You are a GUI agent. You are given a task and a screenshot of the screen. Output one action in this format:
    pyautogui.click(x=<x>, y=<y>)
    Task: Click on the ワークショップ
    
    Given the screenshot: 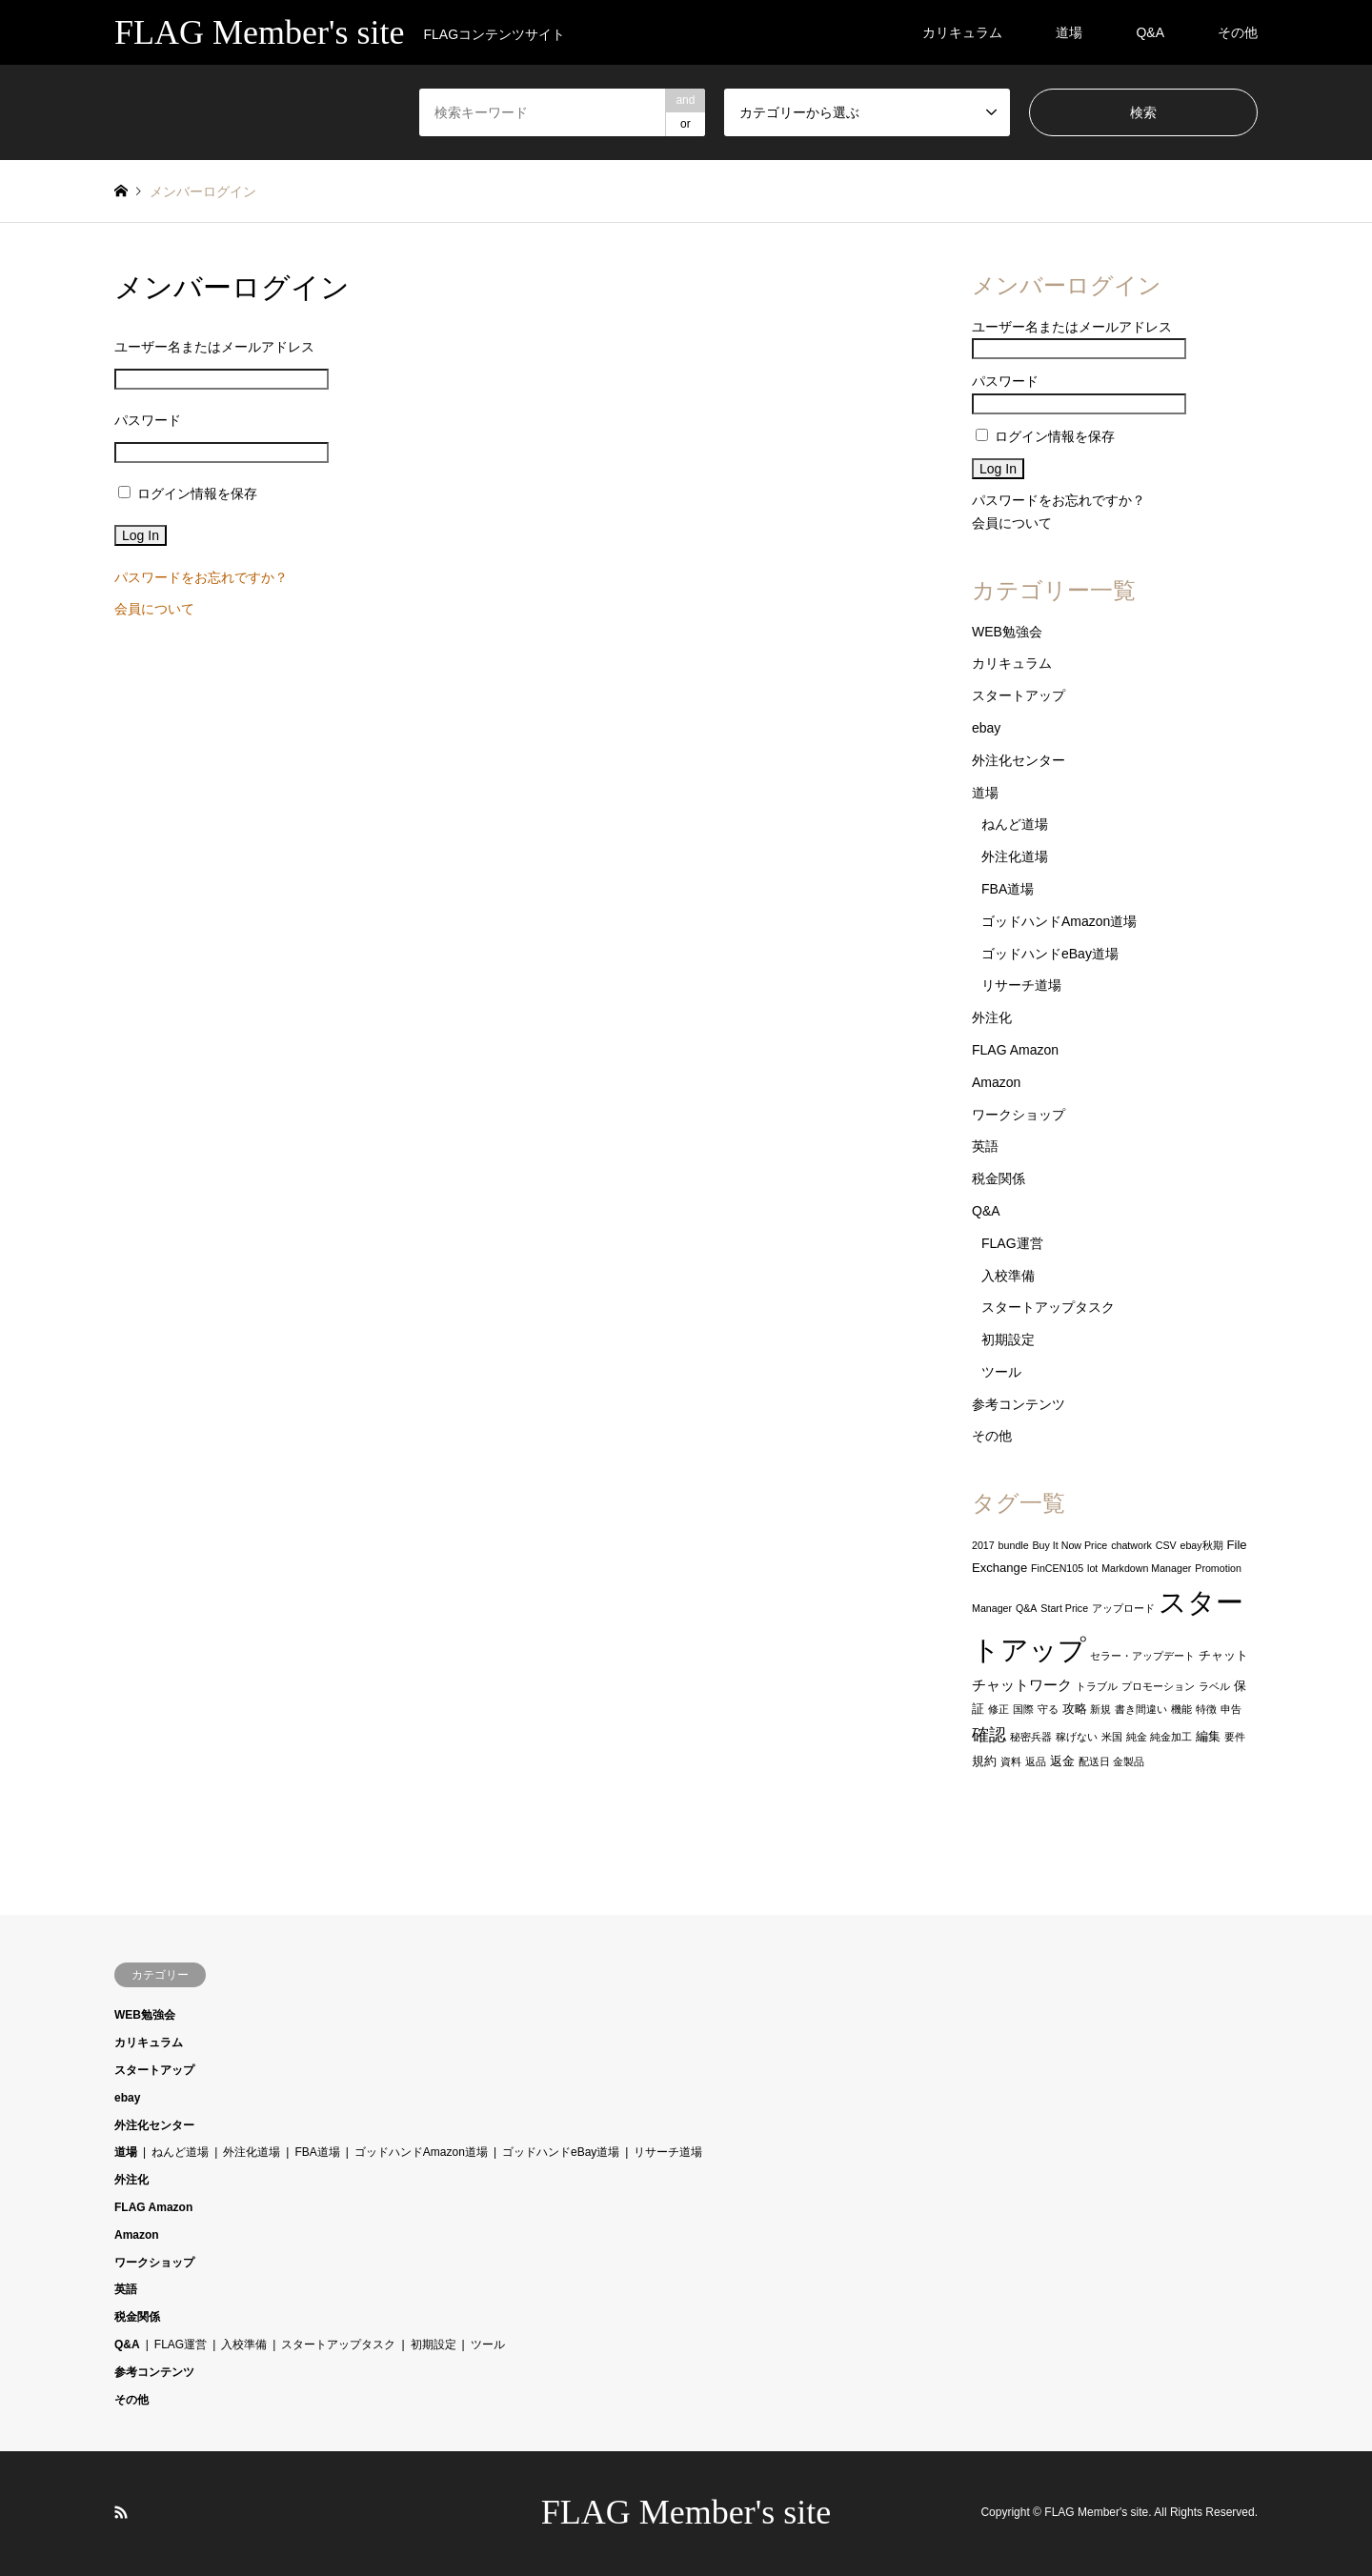 What is the action you would take?
    pyautogui.click(x=1018, y=1114)
    